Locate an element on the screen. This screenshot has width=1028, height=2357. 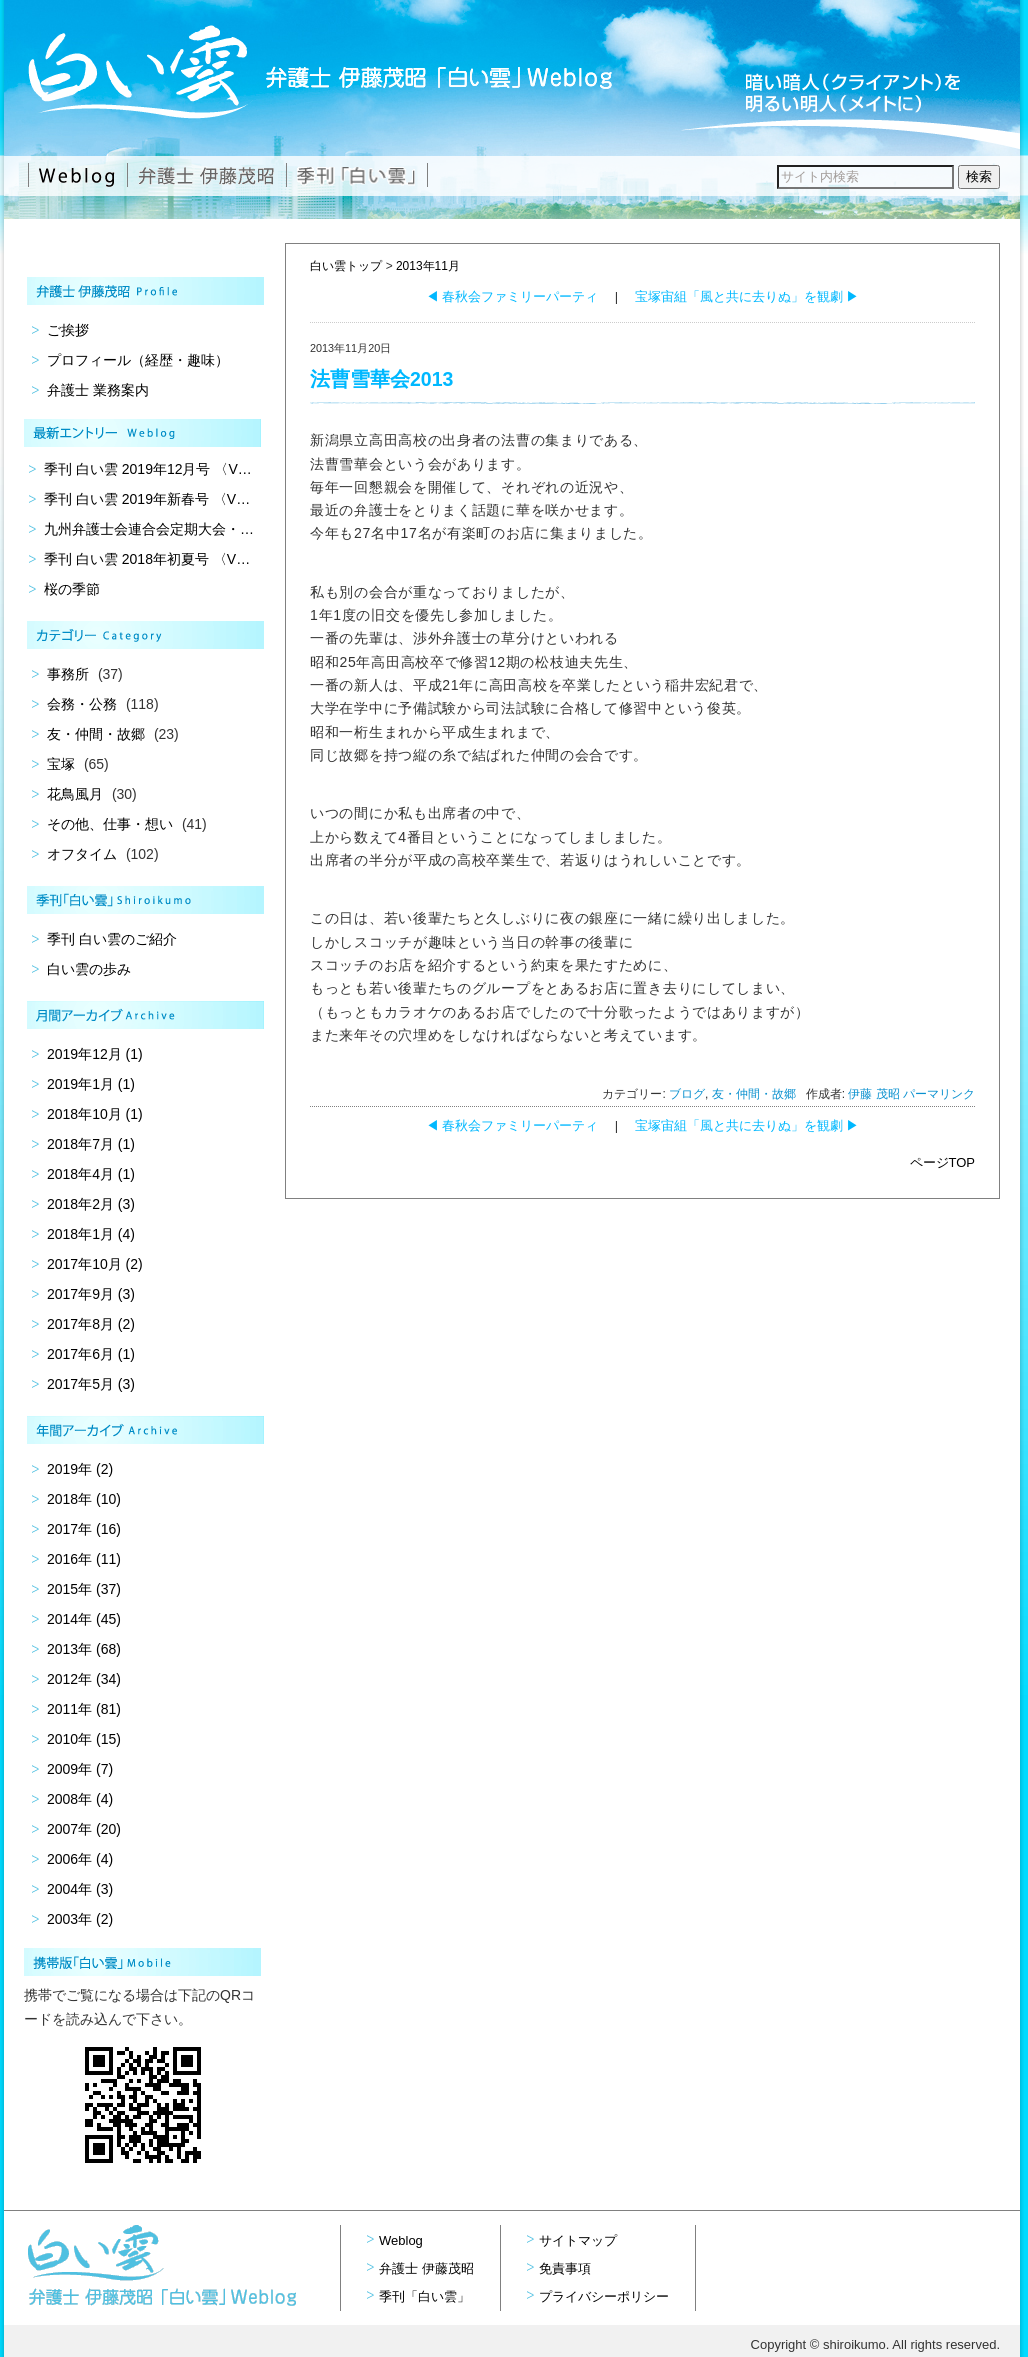
2019年12月 (1) is located at coordinates (95, 1054).